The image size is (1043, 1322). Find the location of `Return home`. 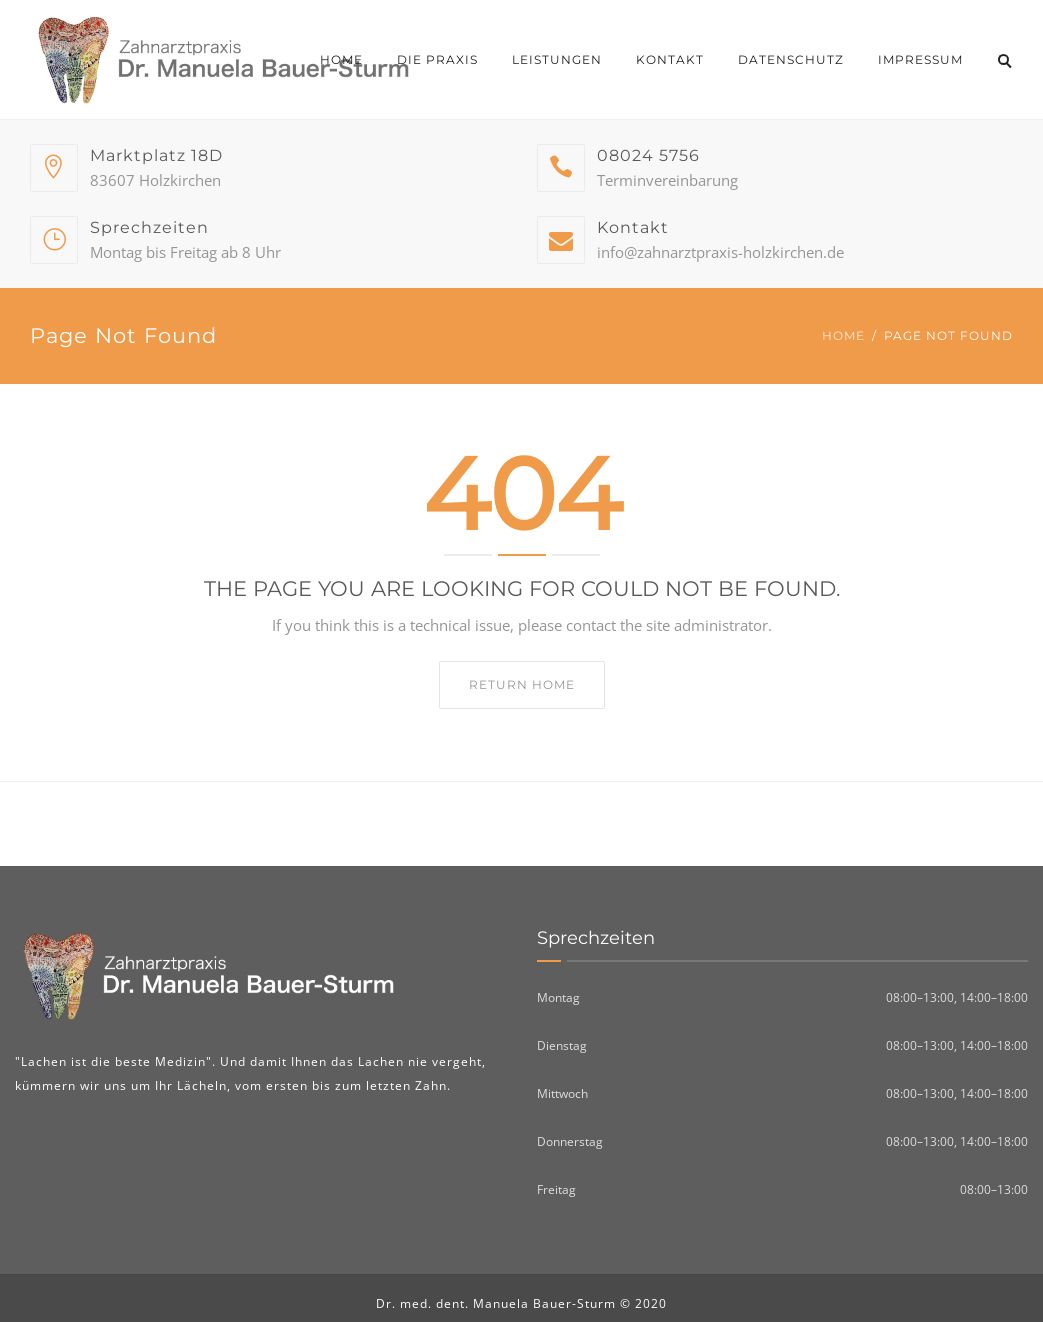

Return home is located at coordinates (522, 684).